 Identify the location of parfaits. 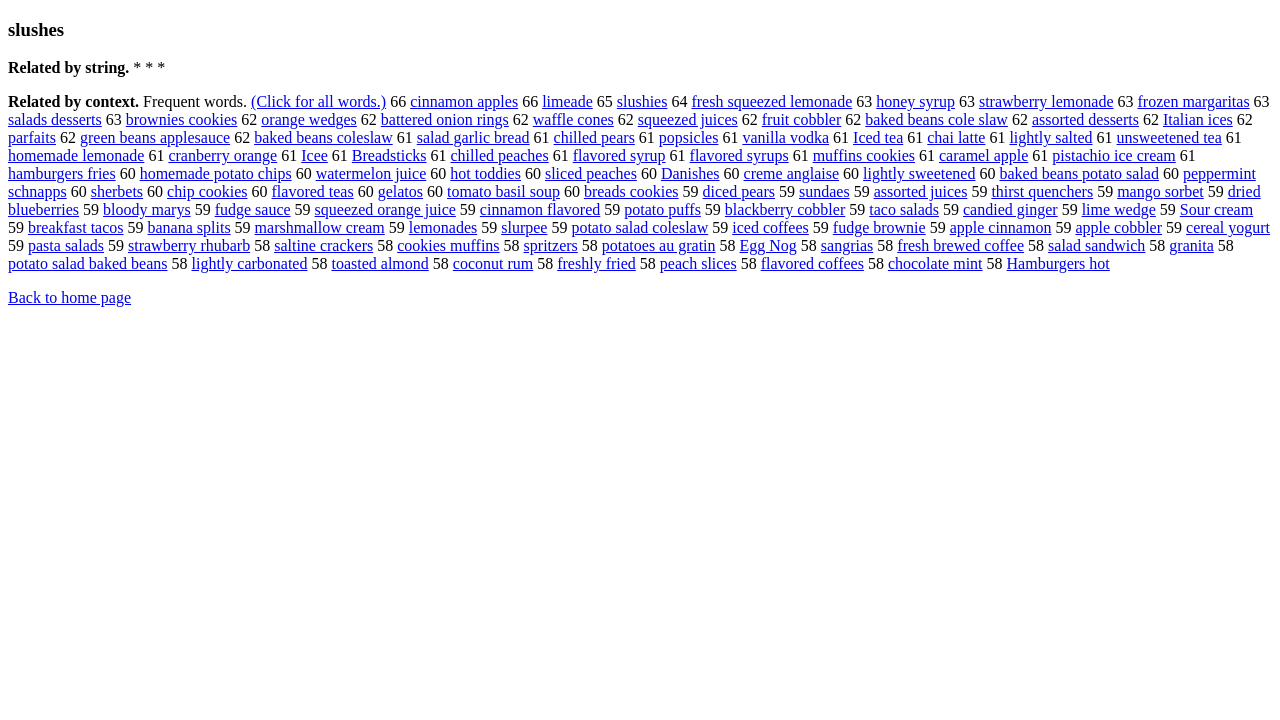
(32, 137).